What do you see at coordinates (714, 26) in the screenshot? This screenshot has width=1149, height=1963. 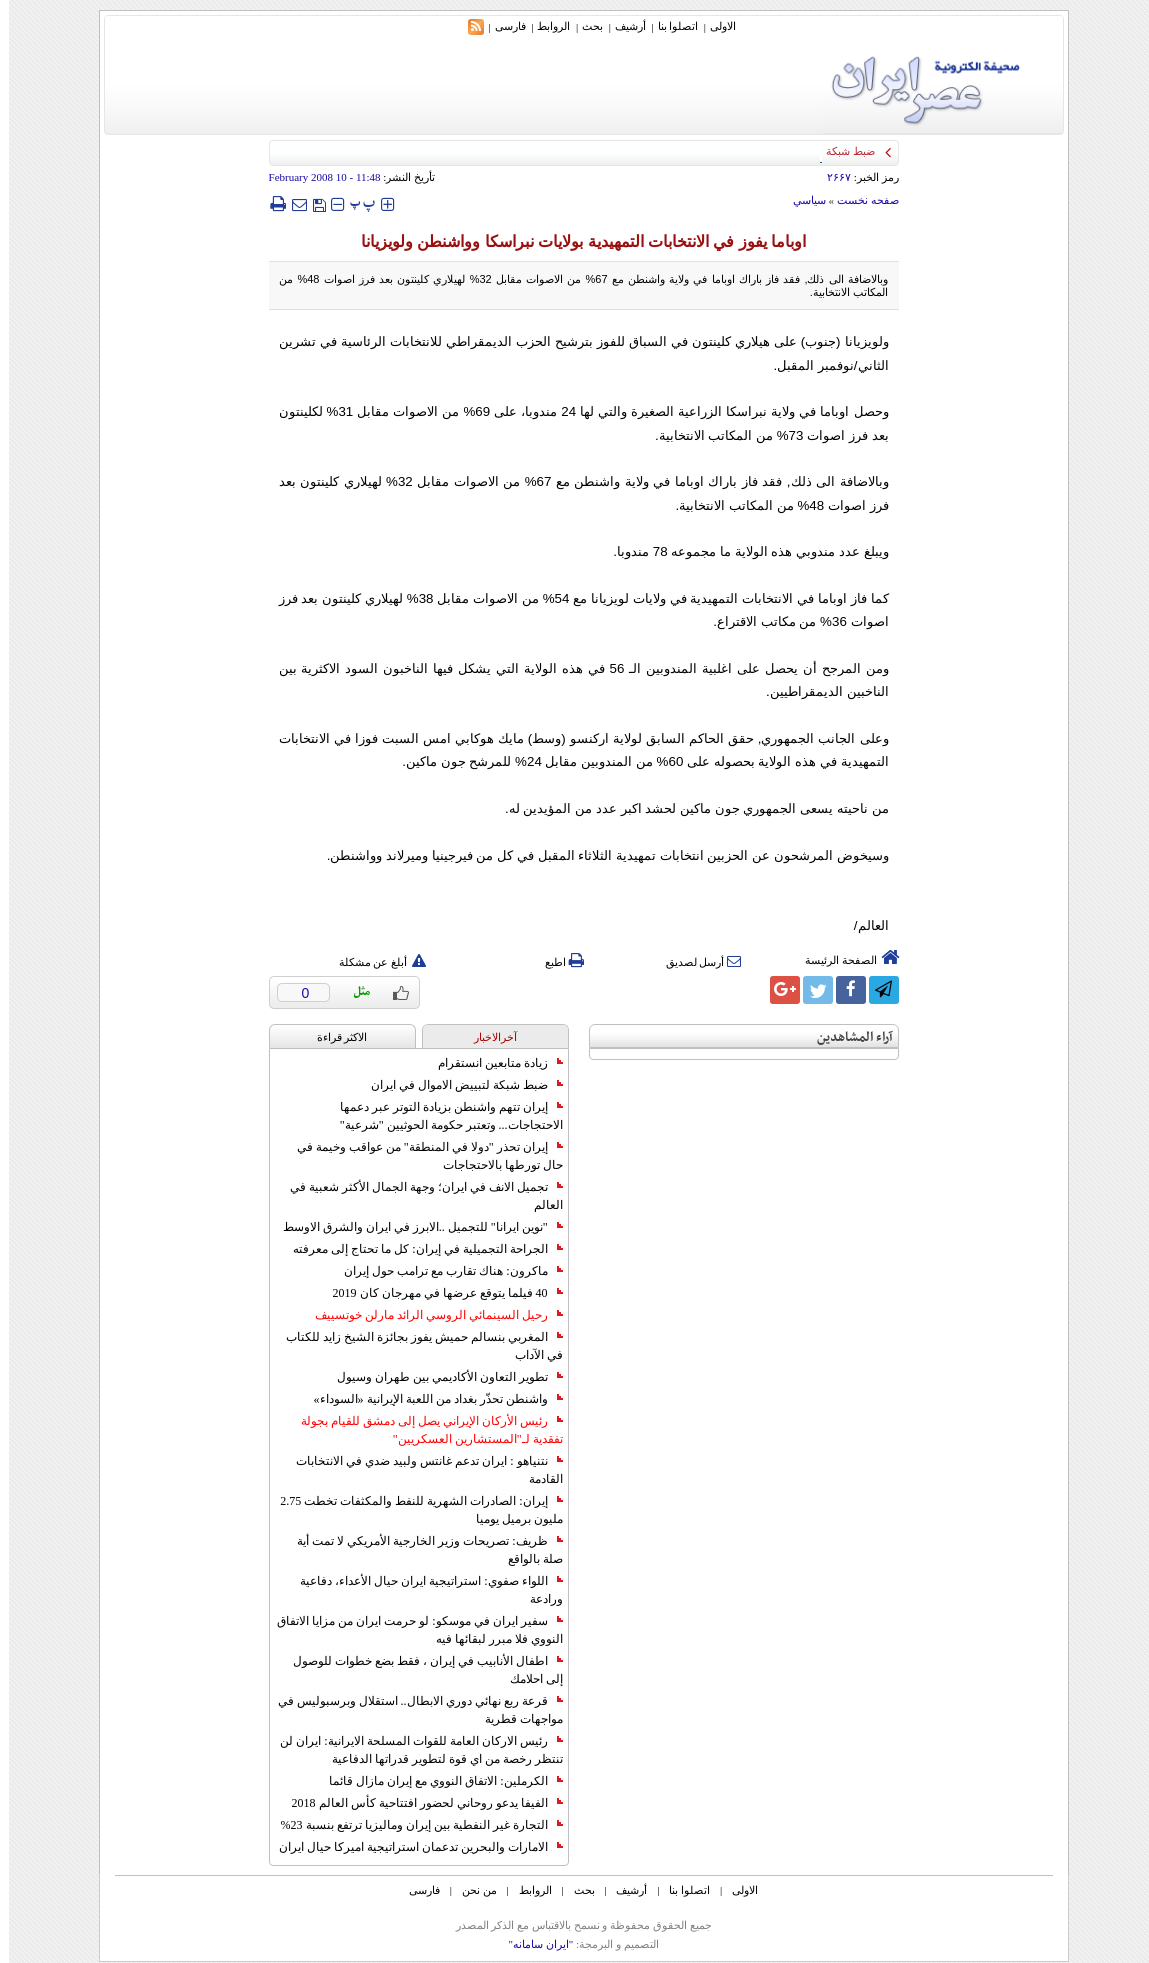 I see `الاولی` at bounding box center [714, 26].